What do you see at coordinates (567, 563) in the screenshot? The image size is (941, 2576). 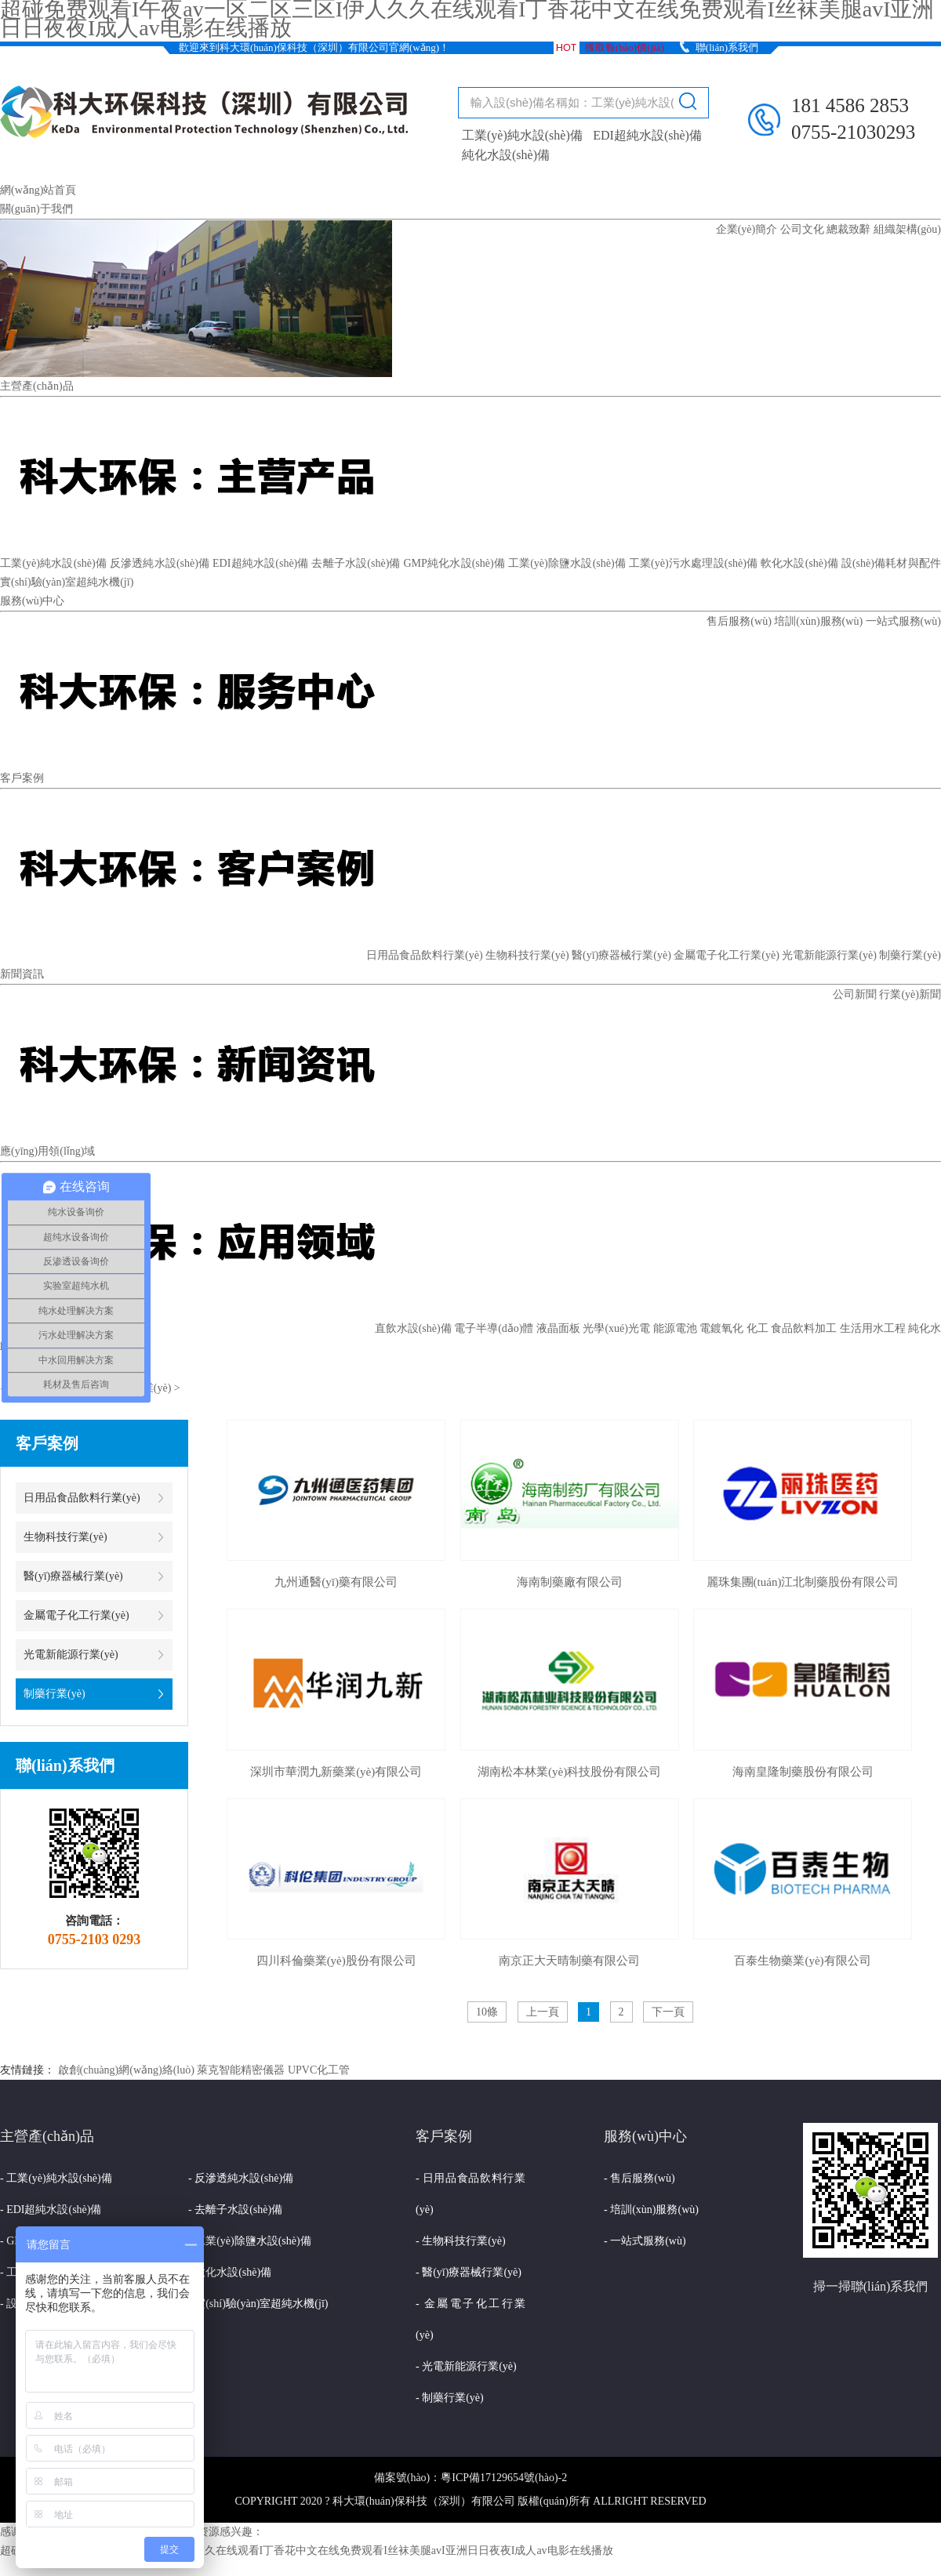 I see `工業(yè)除鹽水設(shè)備` at bounding box center [567, 563].